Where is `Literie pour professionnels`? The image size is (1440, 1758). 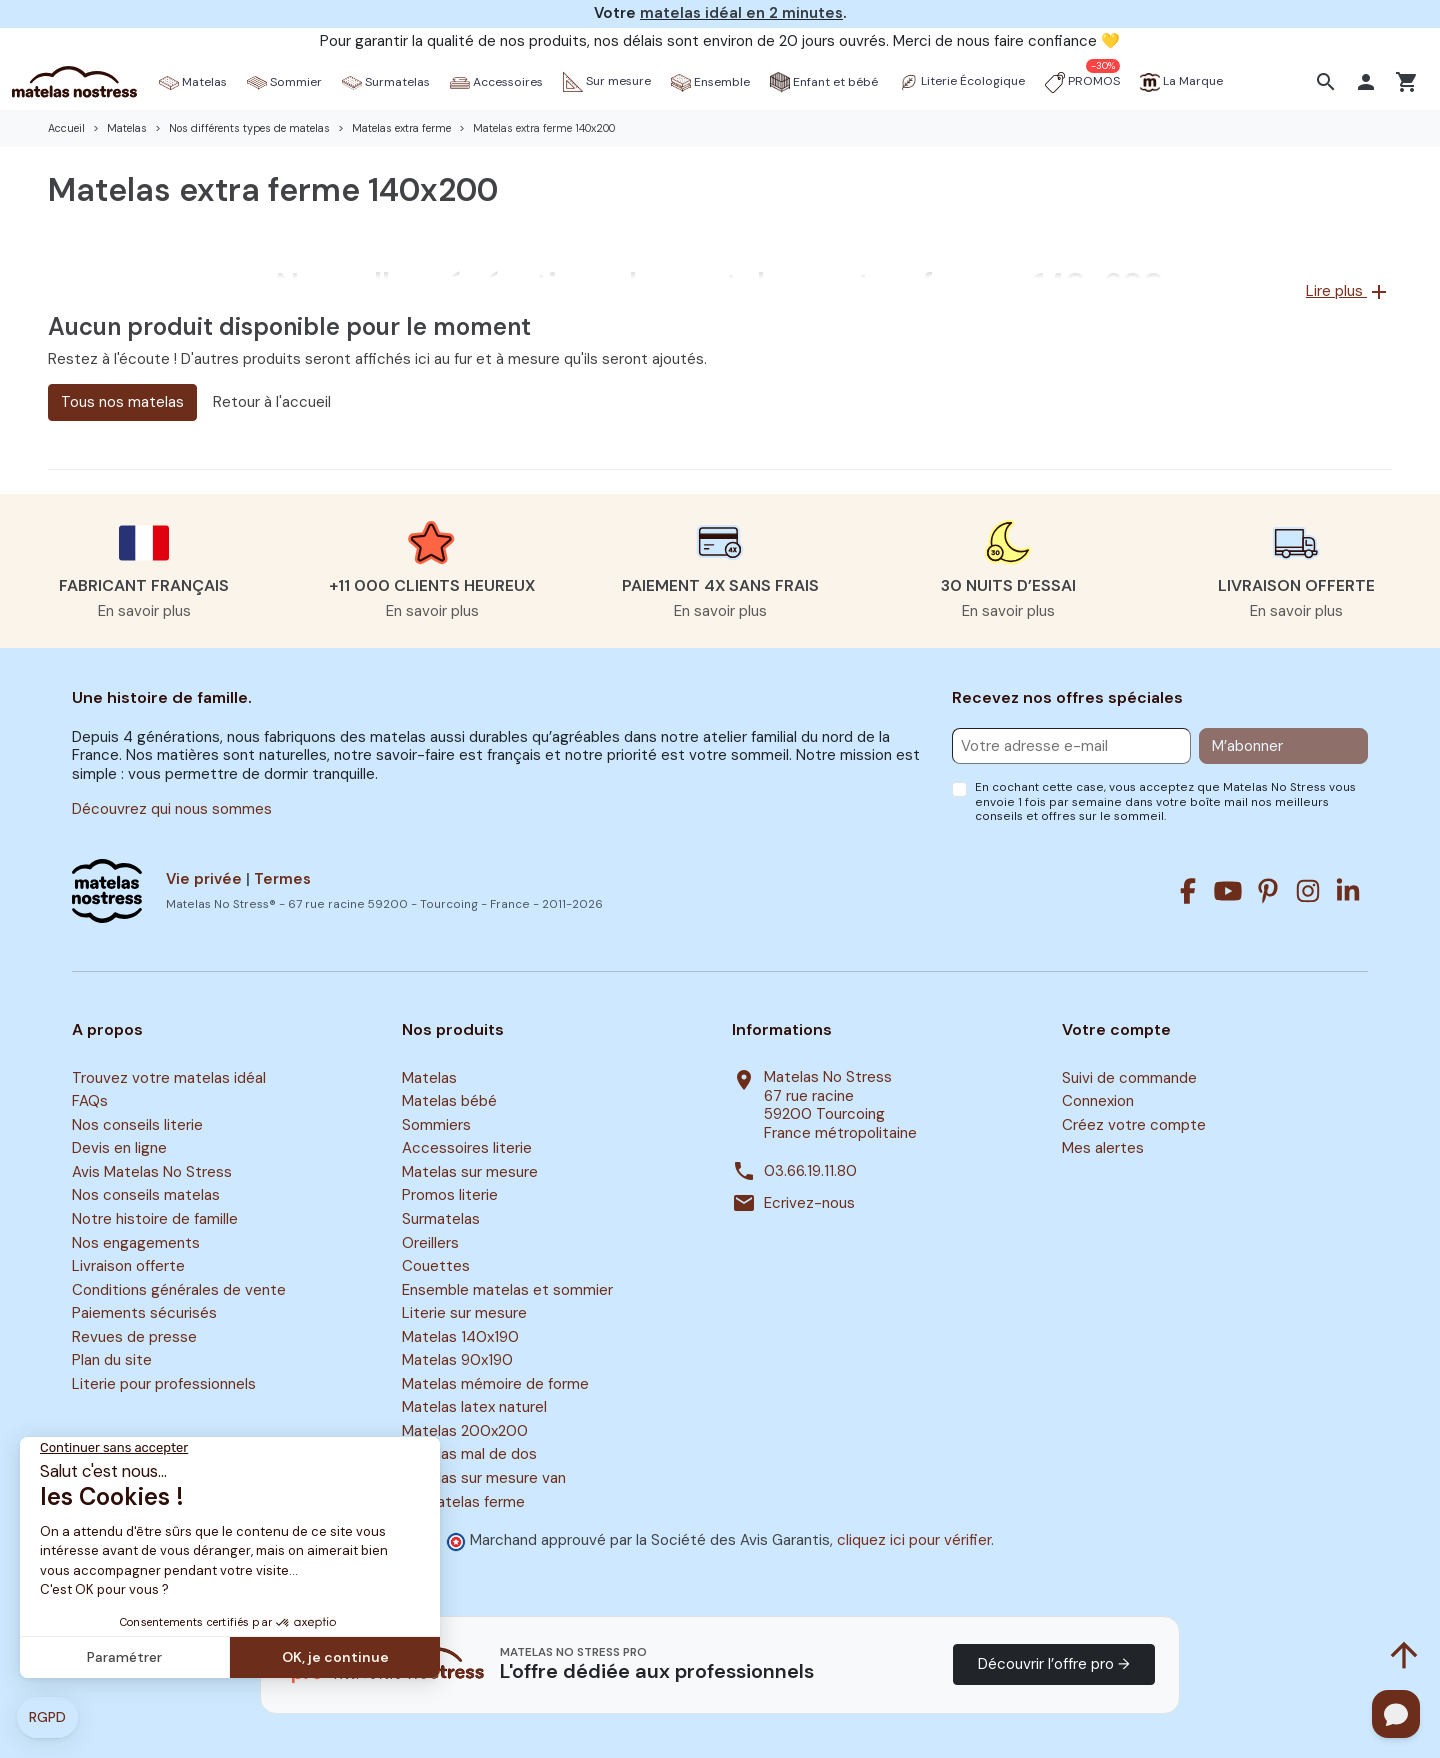
Literie pour professionnels is located at coordinates (164, 1384).